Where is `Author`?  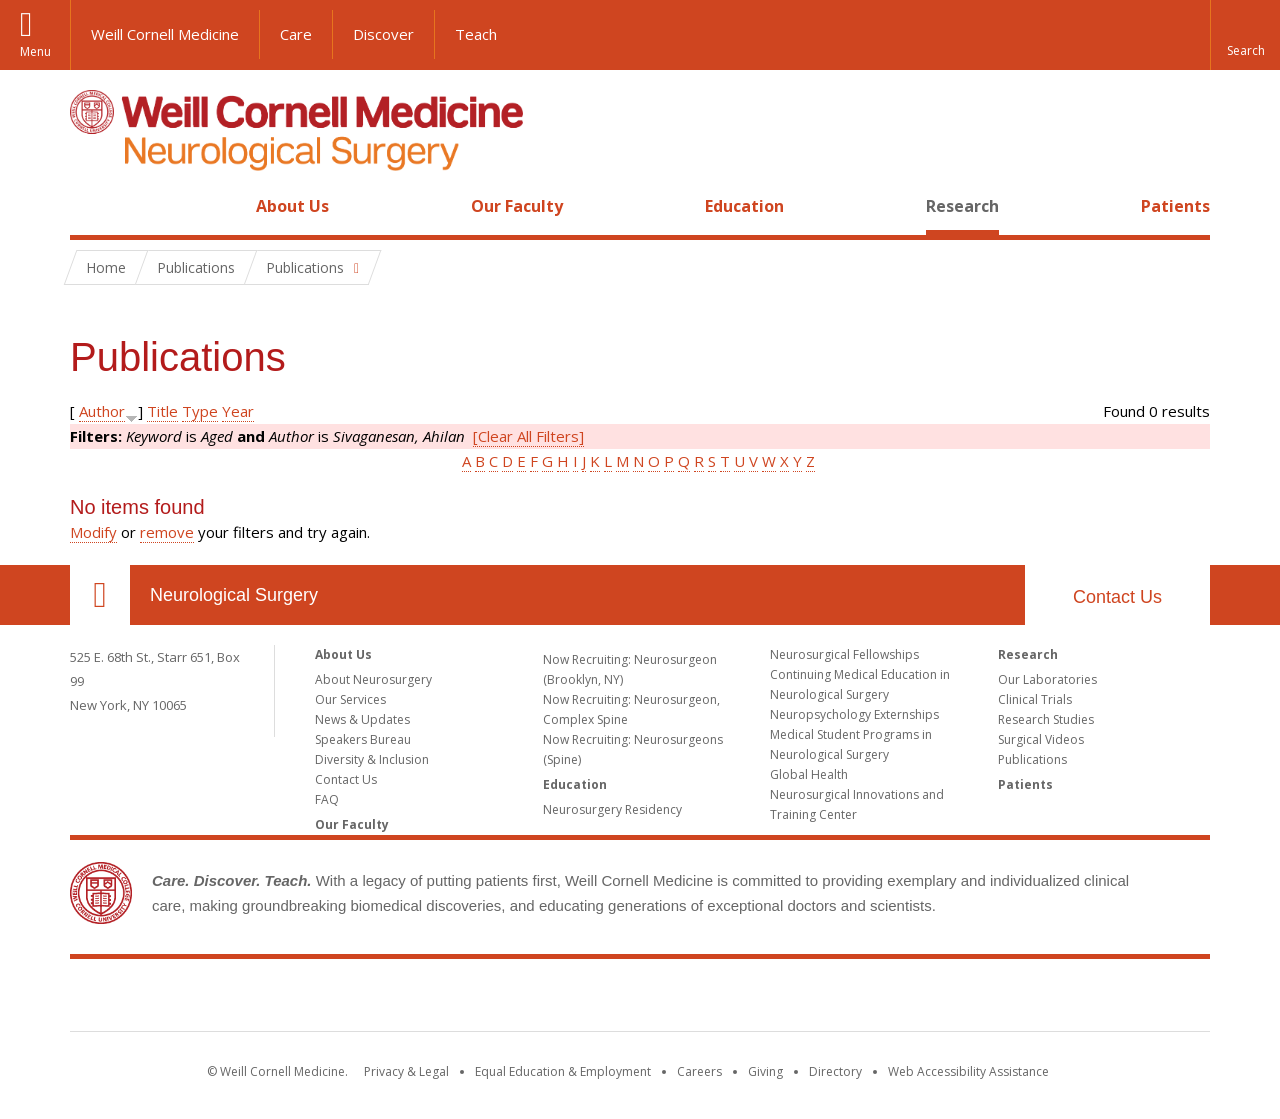
Author is located at coordinates (102, 411).